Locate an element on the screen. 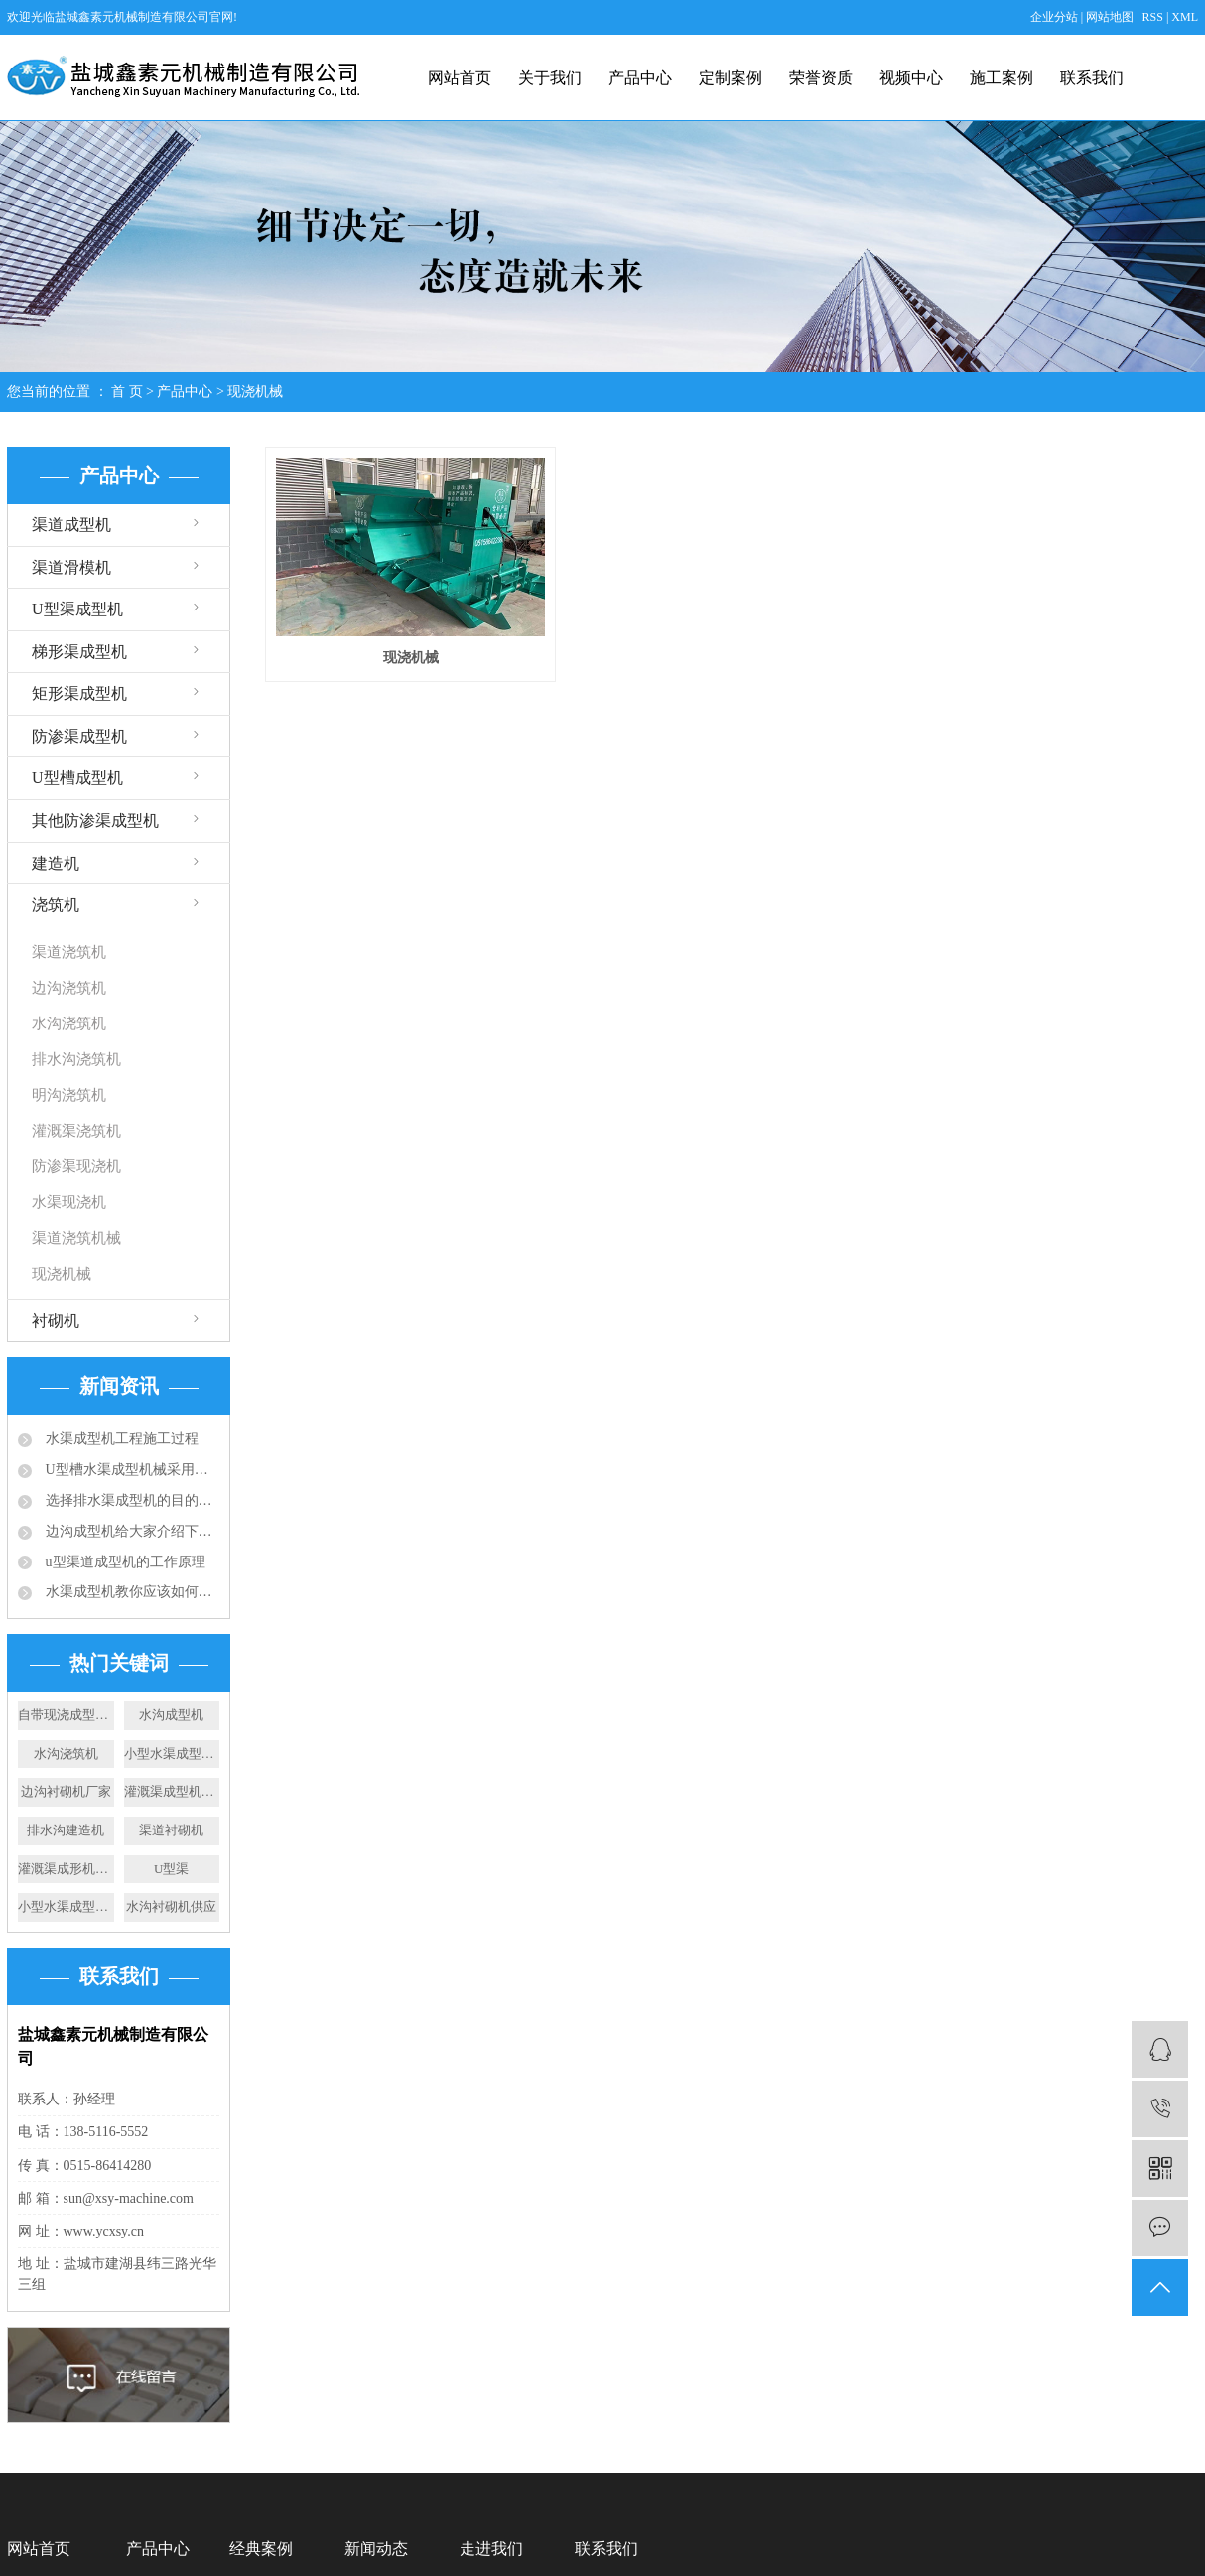 Image resolution: width=1205 pixels, height=2576 pixels. U型槽水渠成型机械采用的成型技术 is located at coordinates (130, 1469).